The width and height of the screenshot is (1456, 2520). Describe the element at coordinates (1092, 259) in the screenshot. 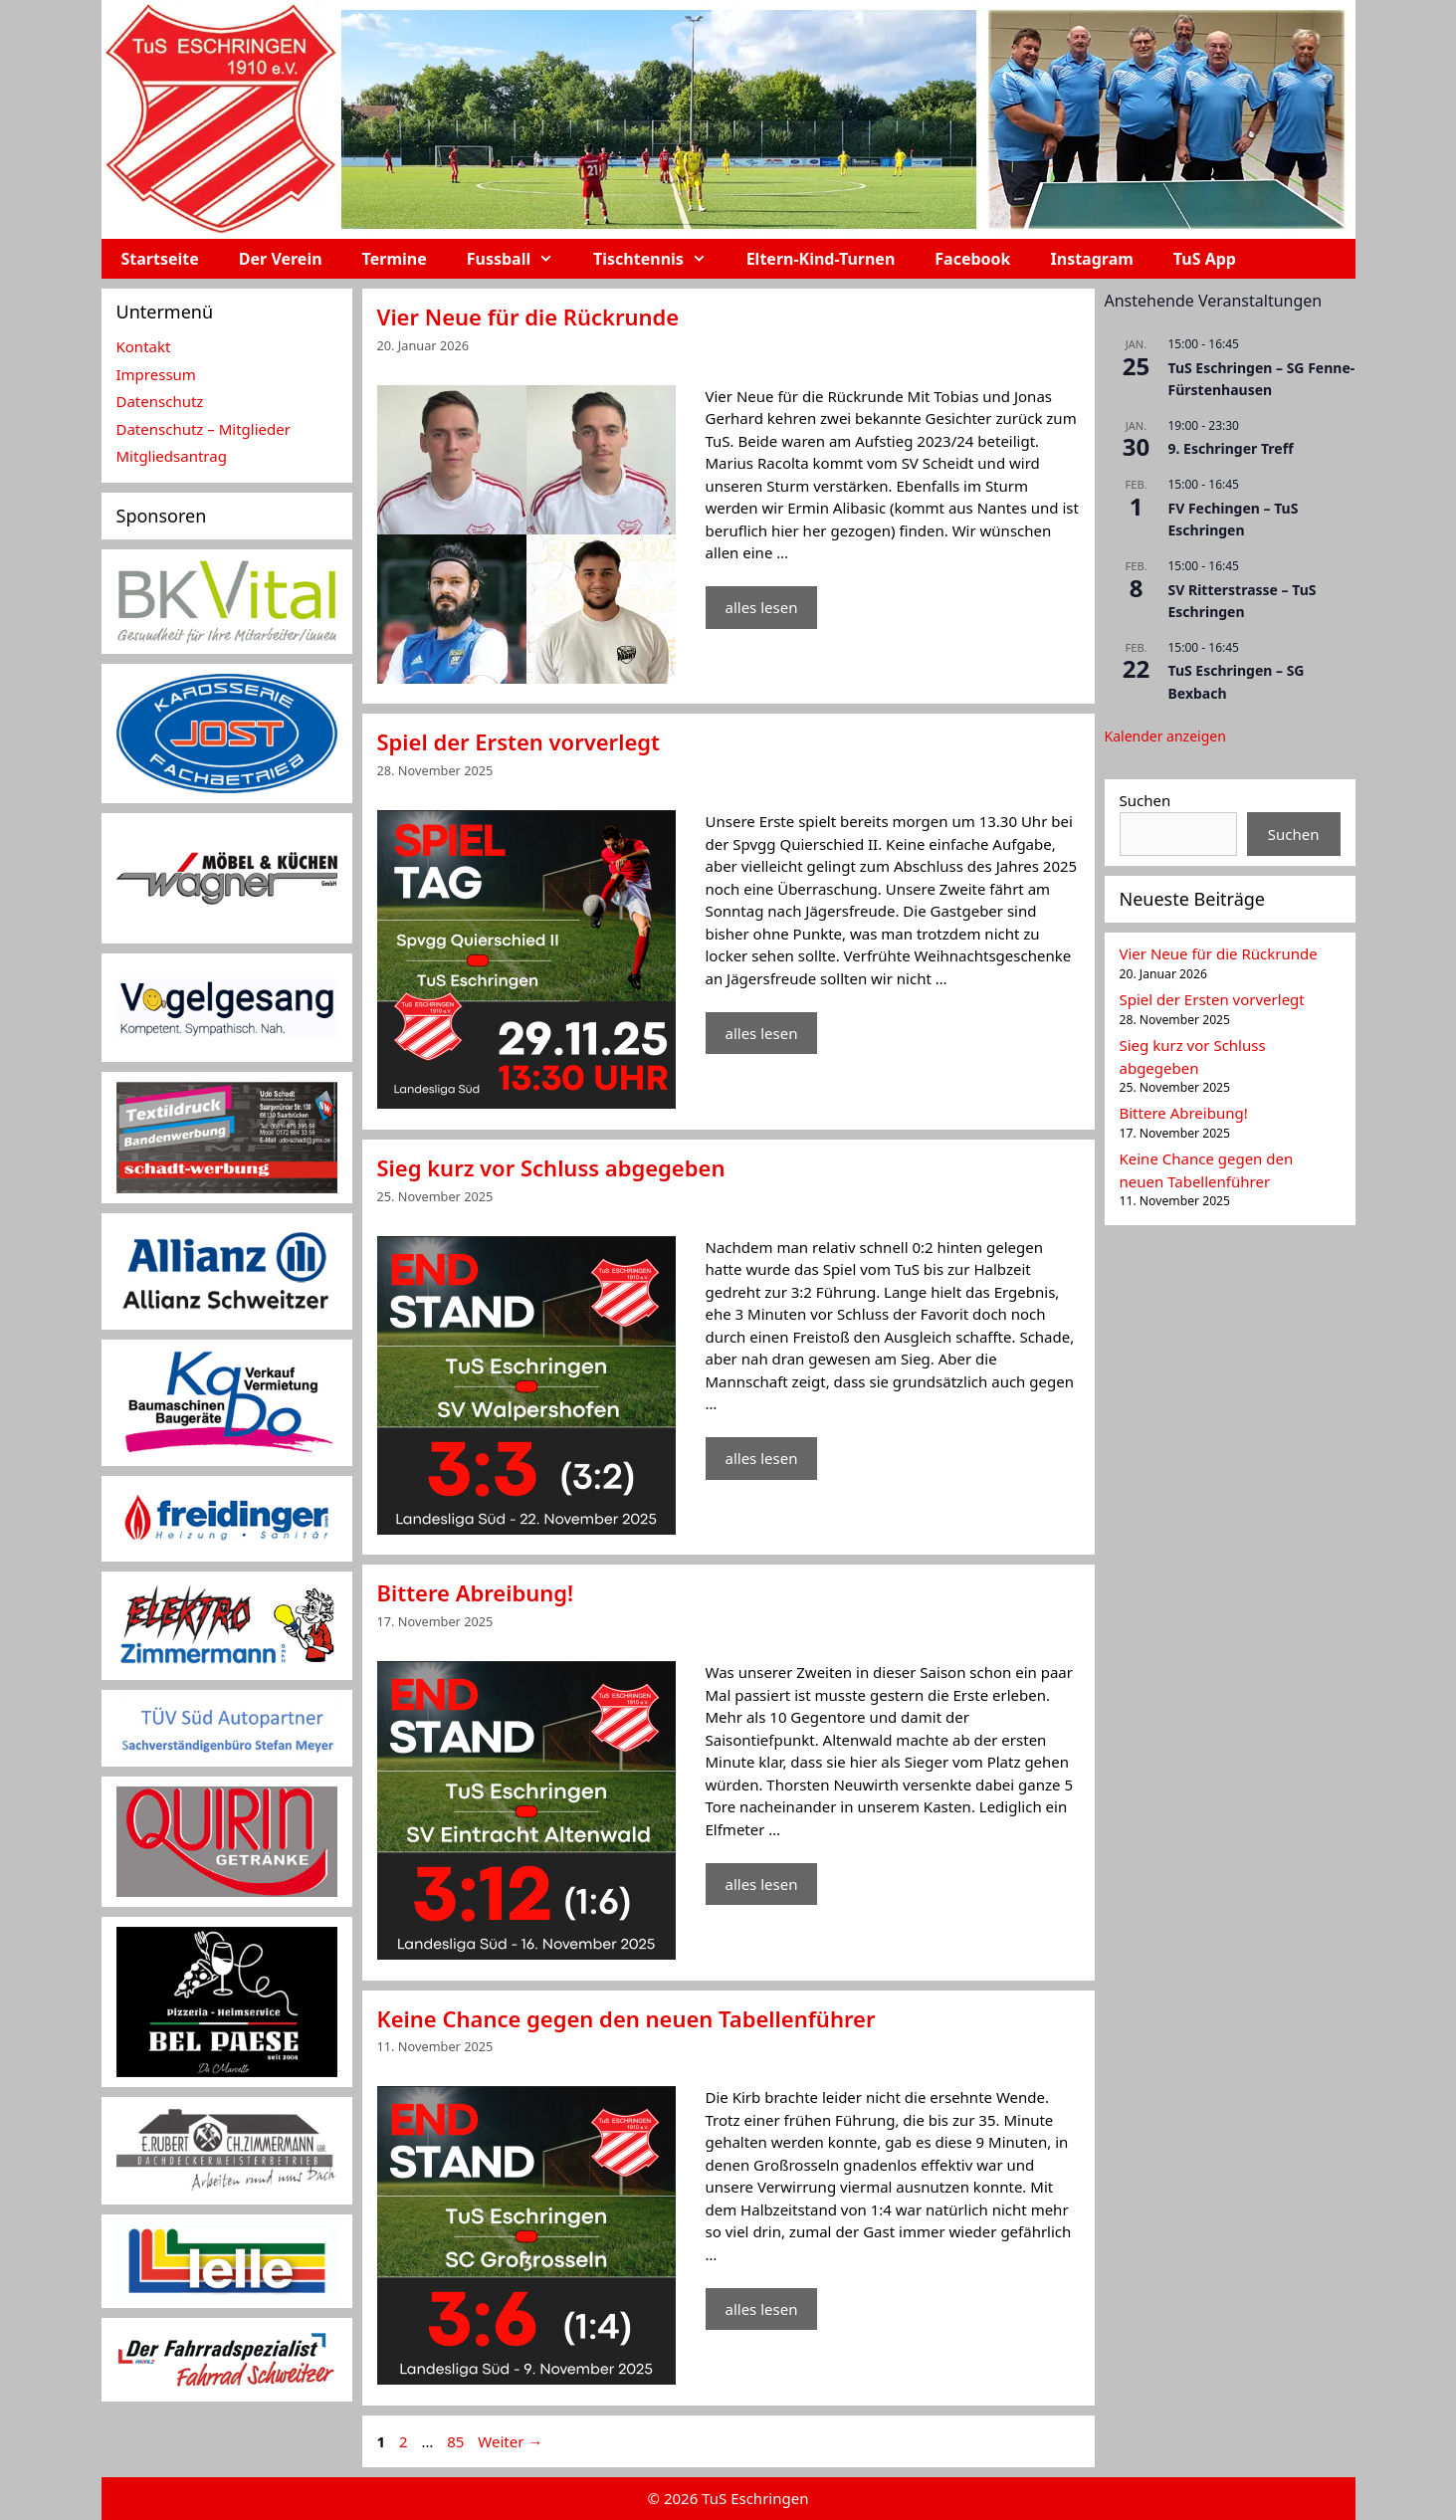

I see `Instagram` at that location.